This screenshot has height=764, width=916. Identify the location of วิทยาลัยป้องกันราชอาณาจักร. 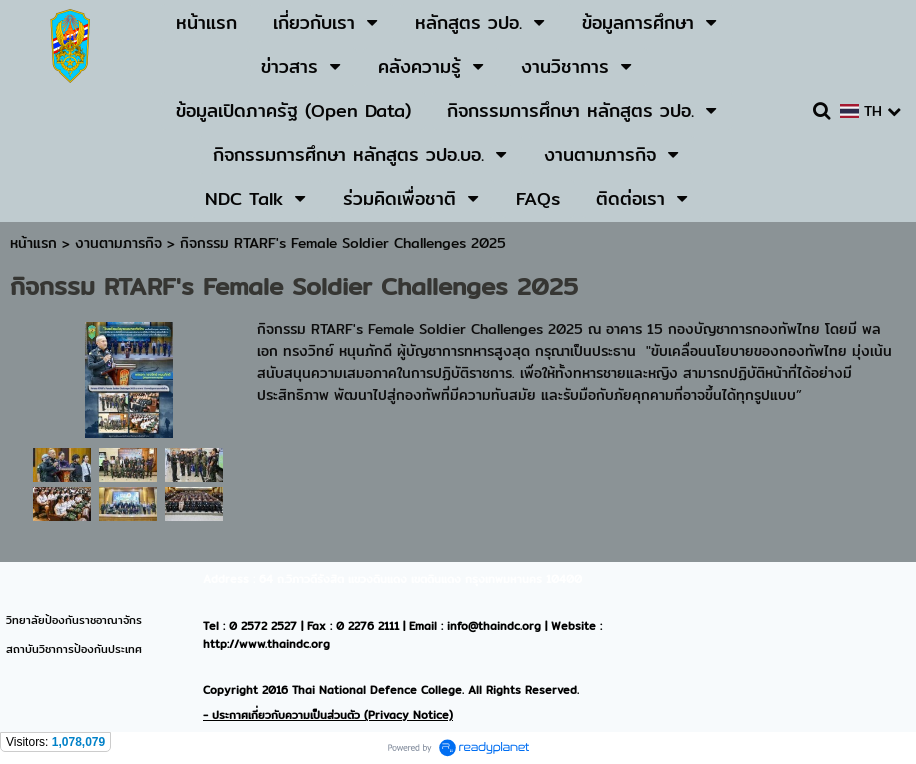
(74, 620).